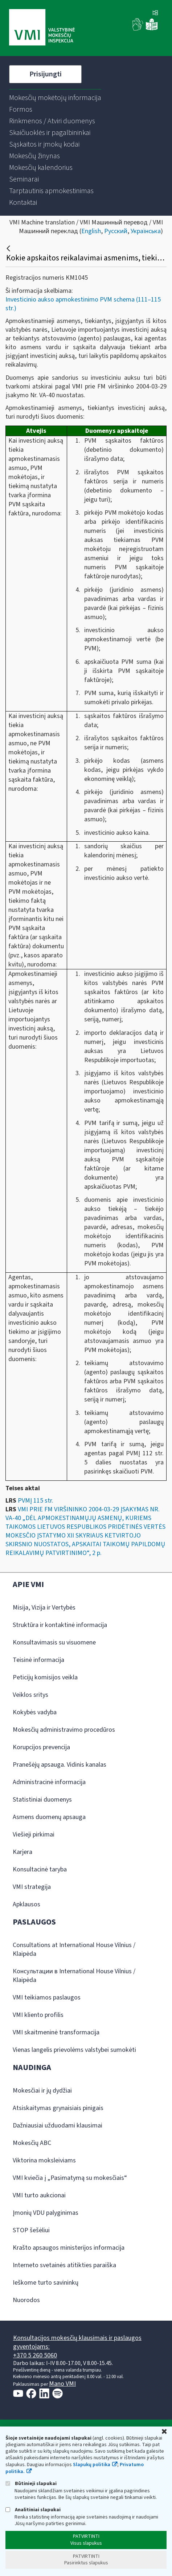 Image resolution: width=172 pixels, height=2576 pixels. What do you see at coordinates (35, 1500) in the screenshot?
I see `PVMĮ 115 str.` at bounding box center [35, 1500].